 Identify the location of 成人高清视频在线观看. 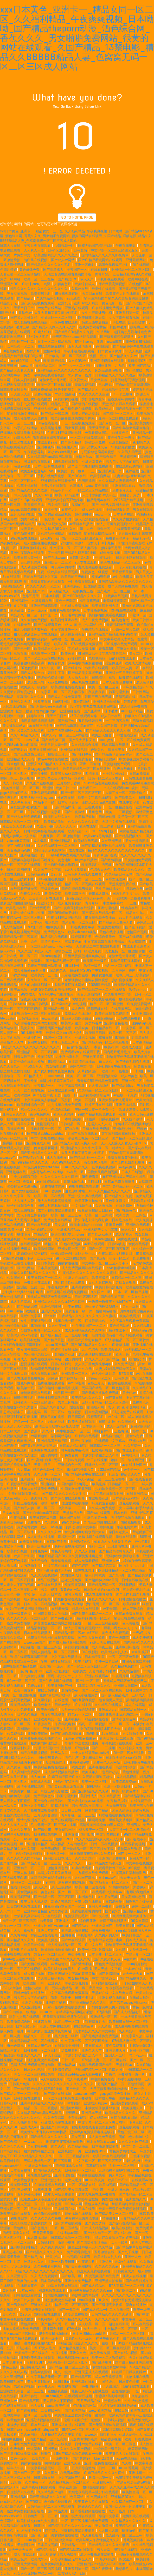
(92, 519).